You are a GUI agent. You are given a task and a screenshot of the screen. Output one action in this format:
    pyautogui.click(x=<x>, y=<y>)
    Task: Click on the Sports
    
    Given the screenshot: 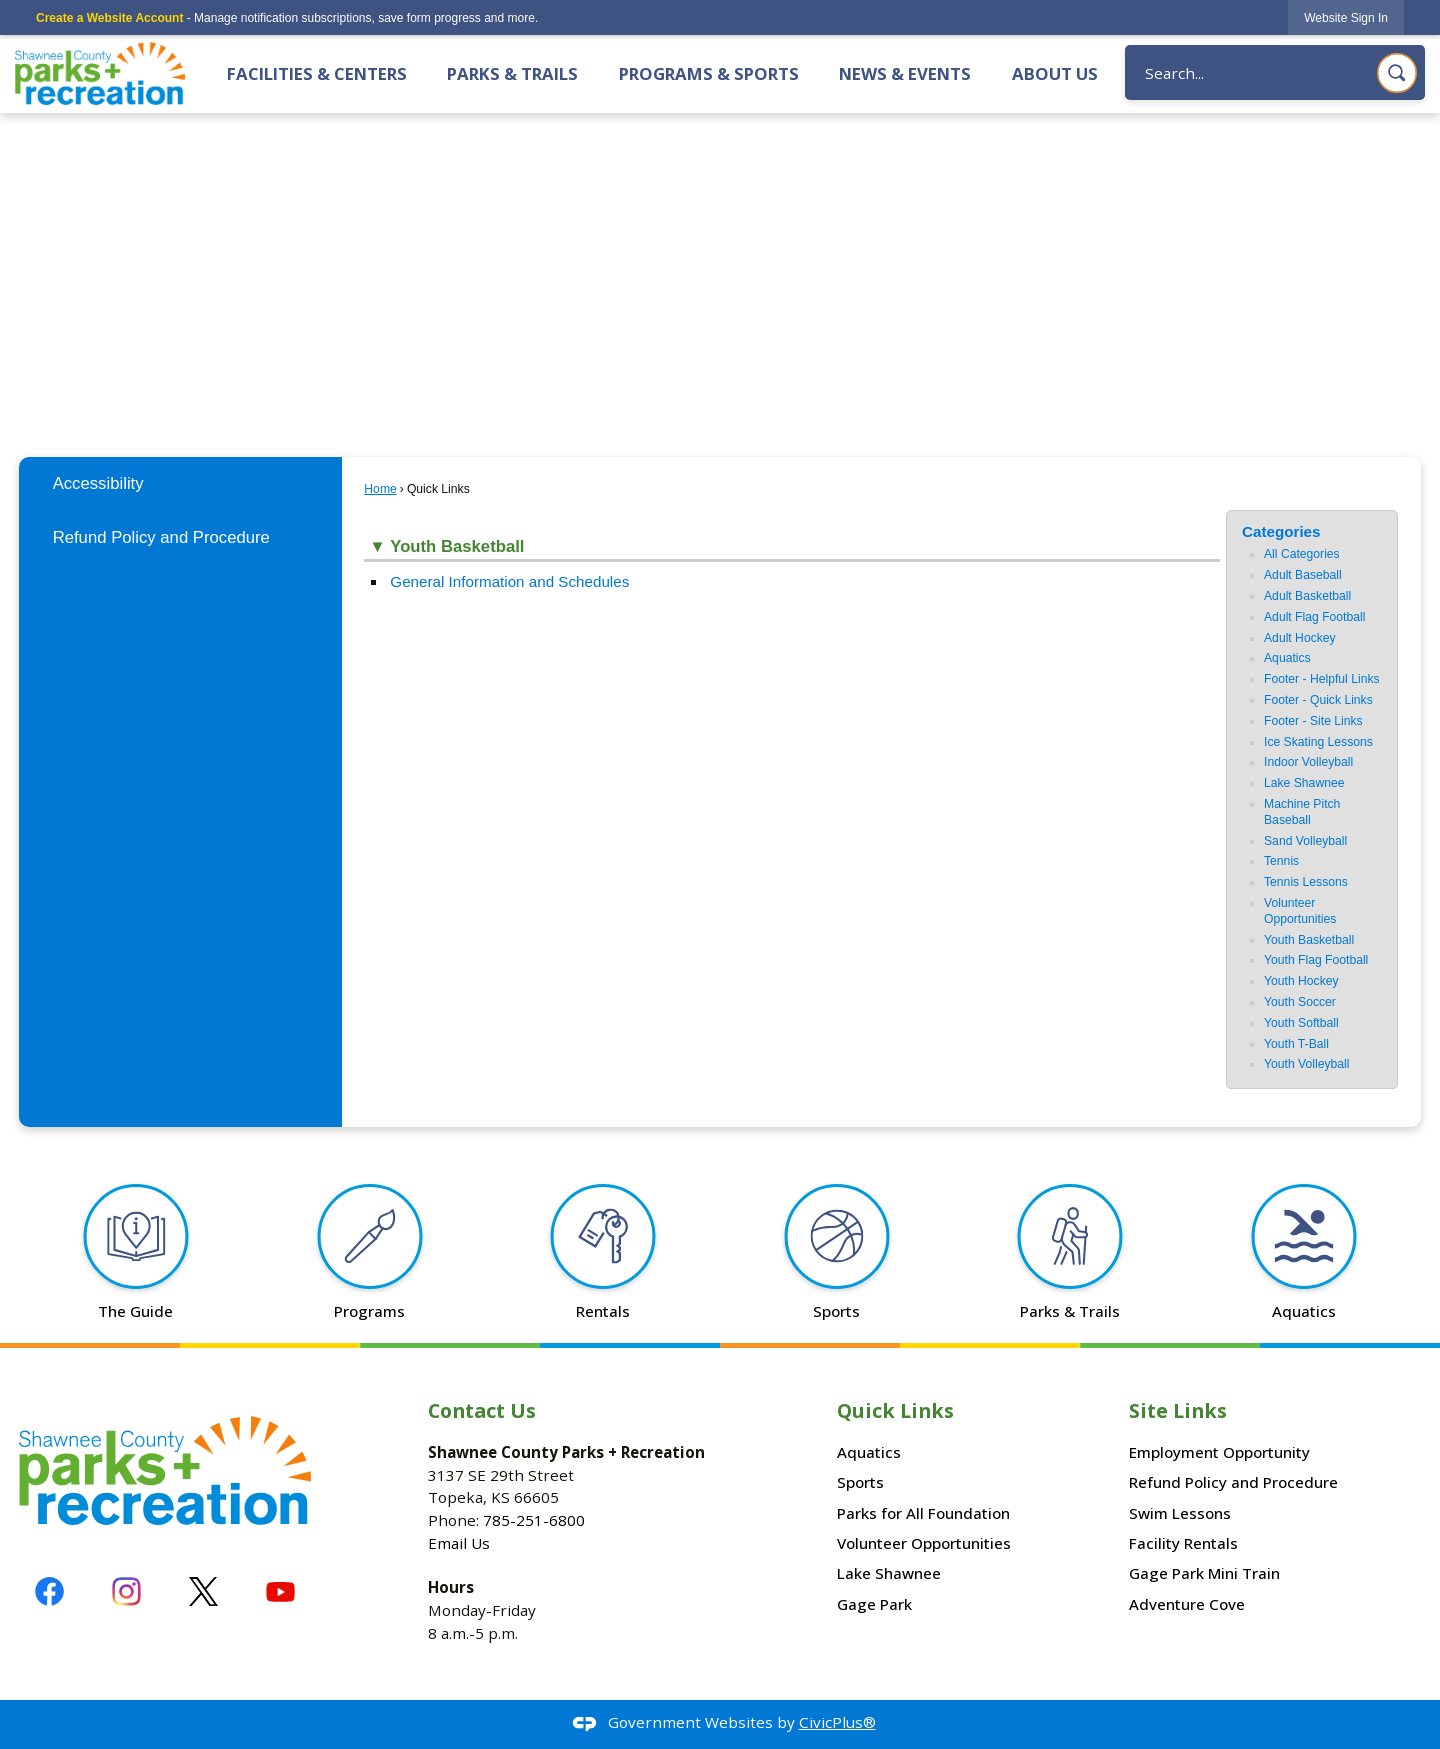 What is the action you would take?
    pyautogui.click(x=860, y=1482)
    